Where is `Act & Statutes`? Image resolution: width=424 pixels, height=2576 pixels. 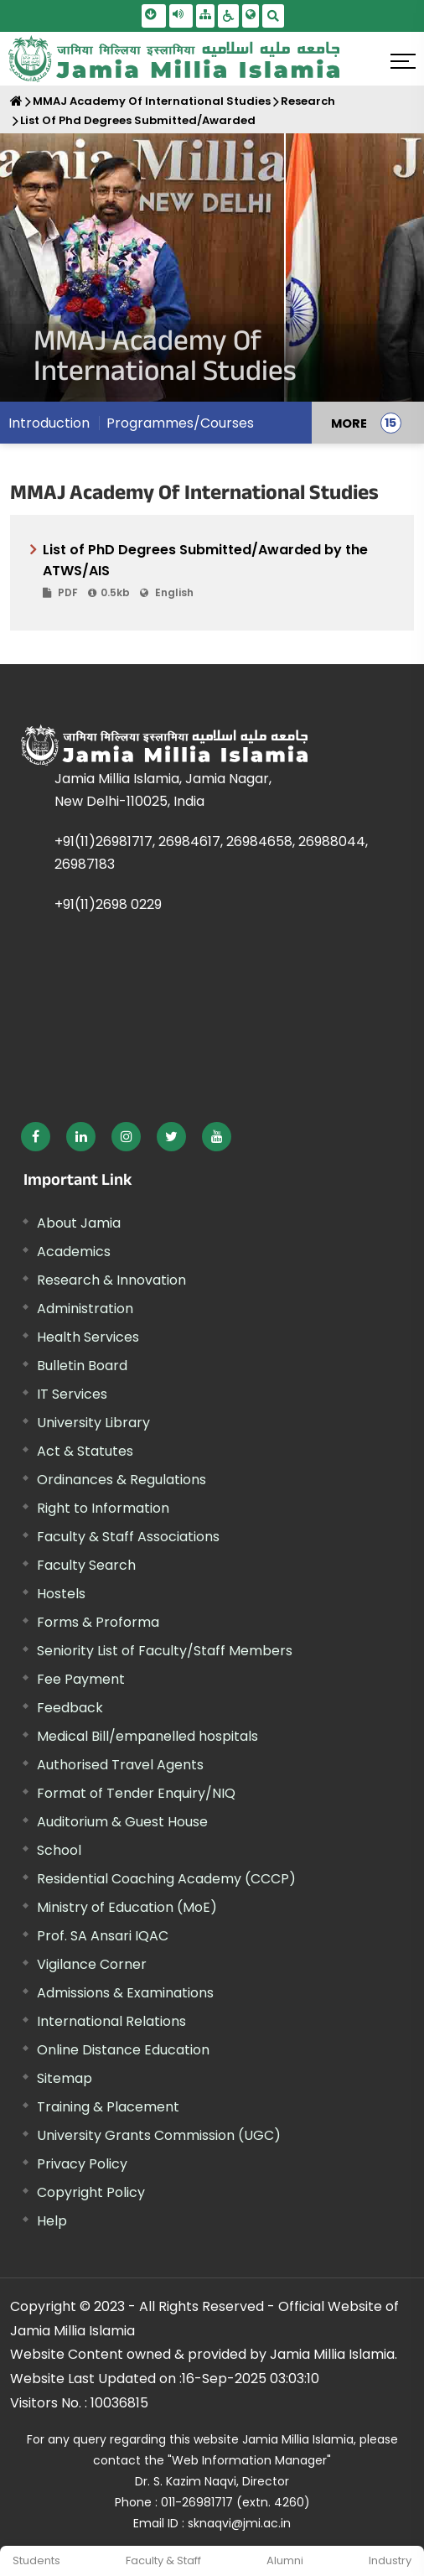 Act & Statutes is located at coordinates (85, 1451).